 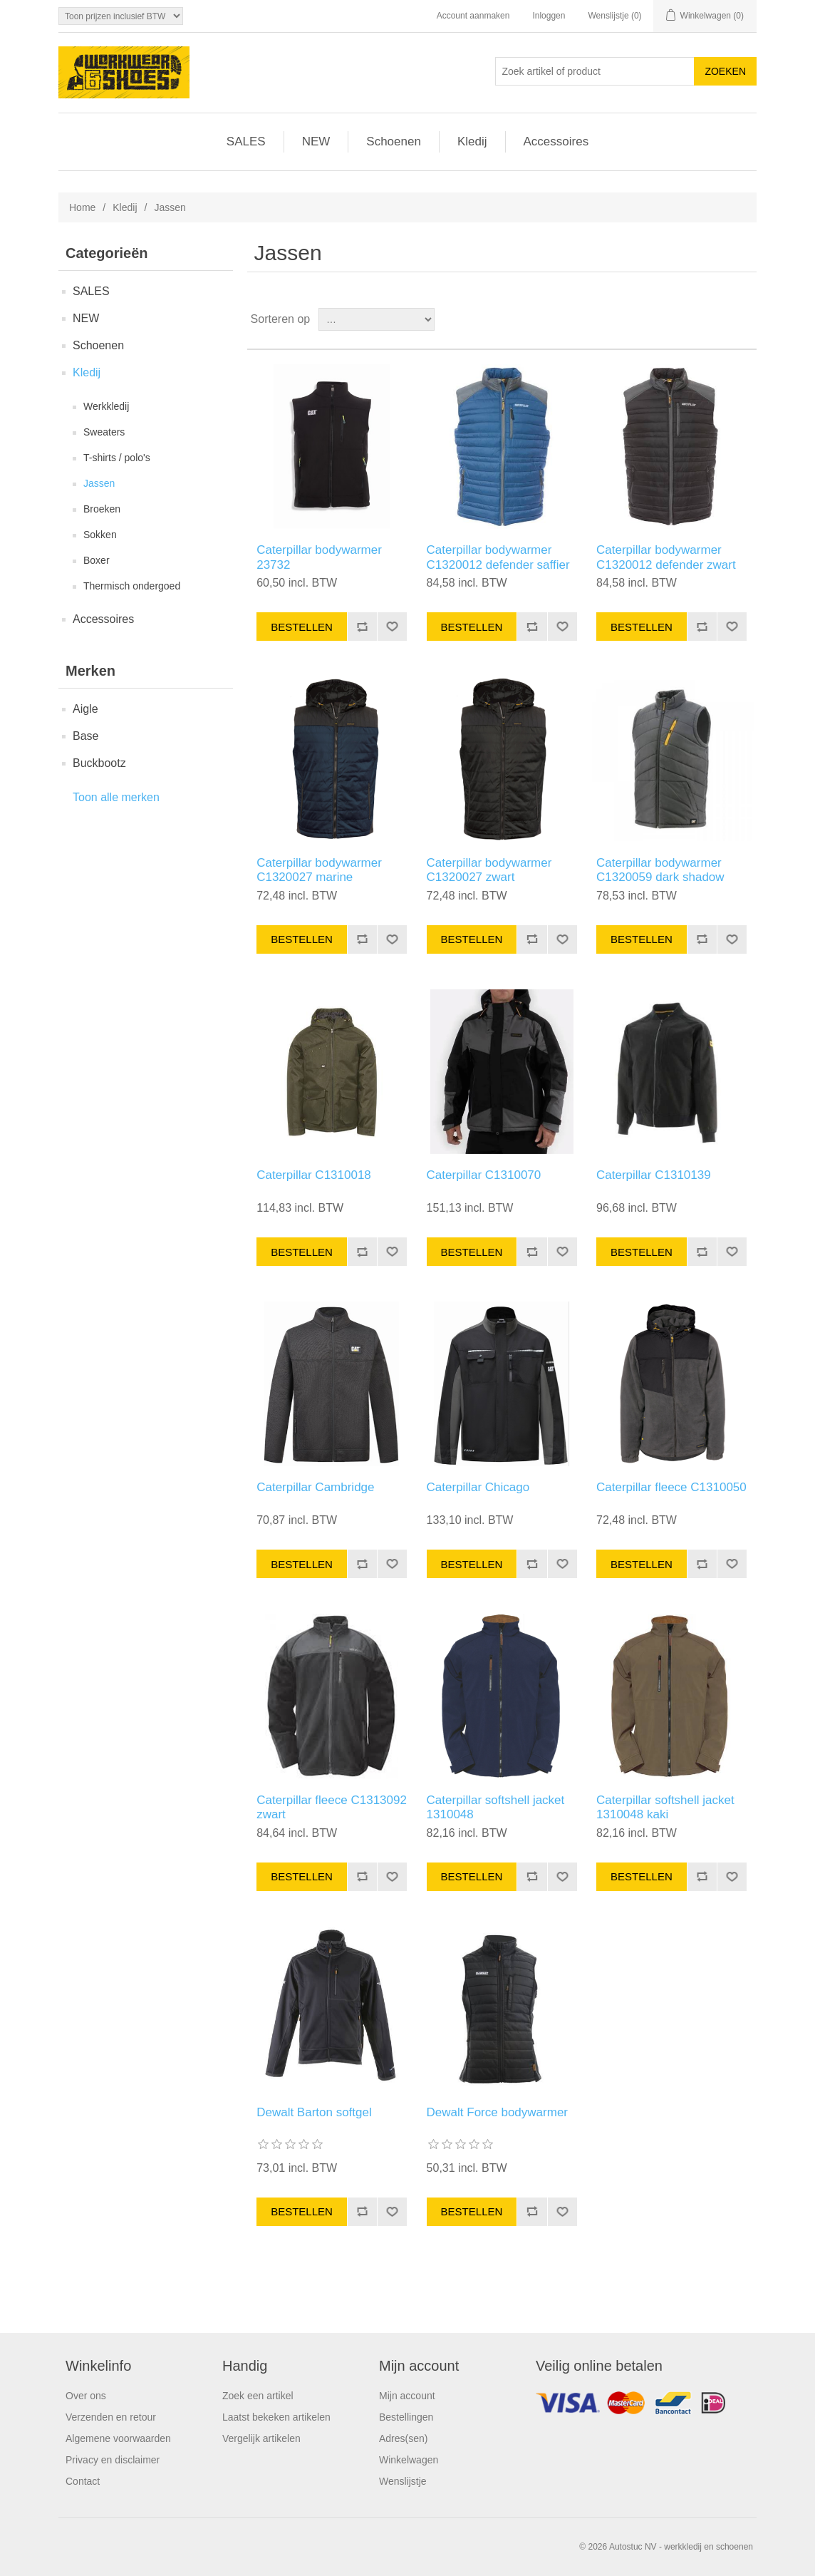 What do you see at coordinates (744, 319) in the screenshot?
I see `Lijst` at bounding box center [744, 319].